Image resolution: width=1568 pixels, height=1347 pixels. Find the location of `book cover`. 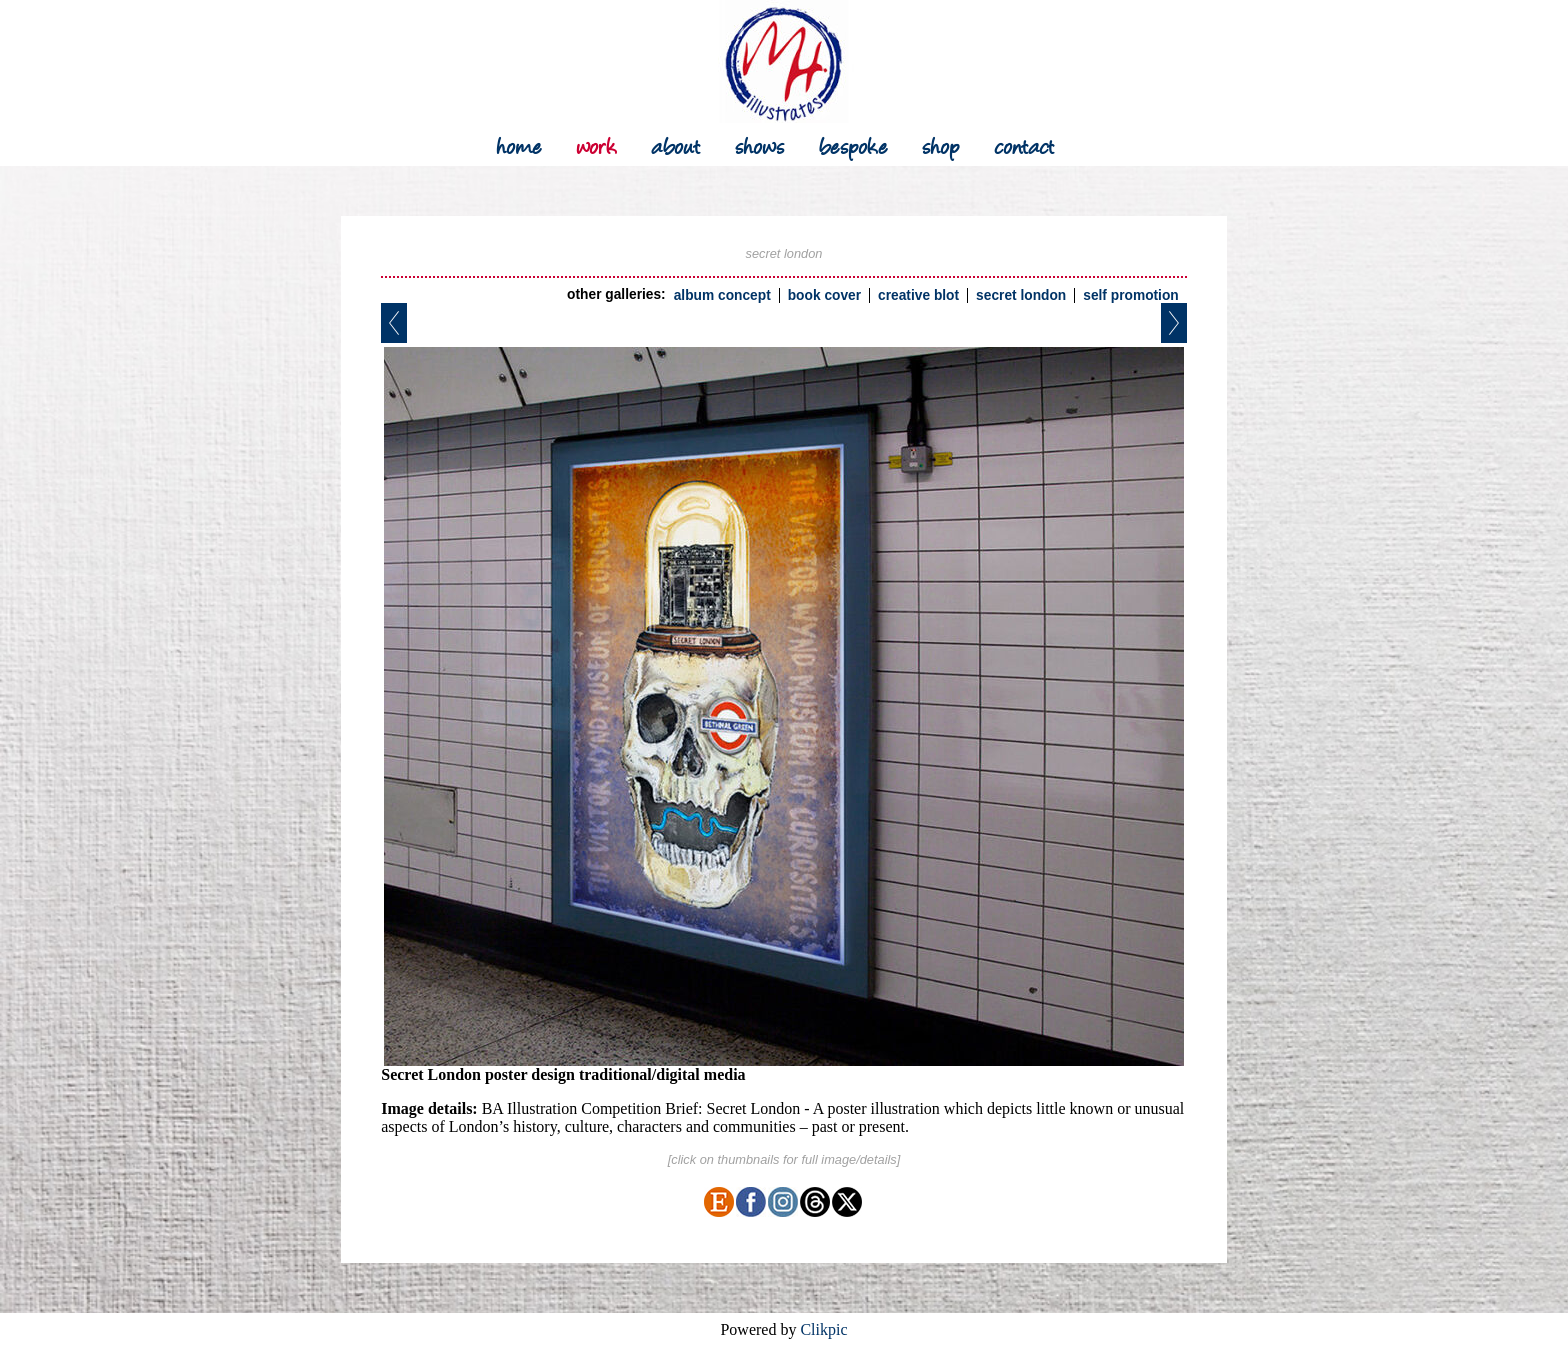

book cover is located at coordinates (824, 295).